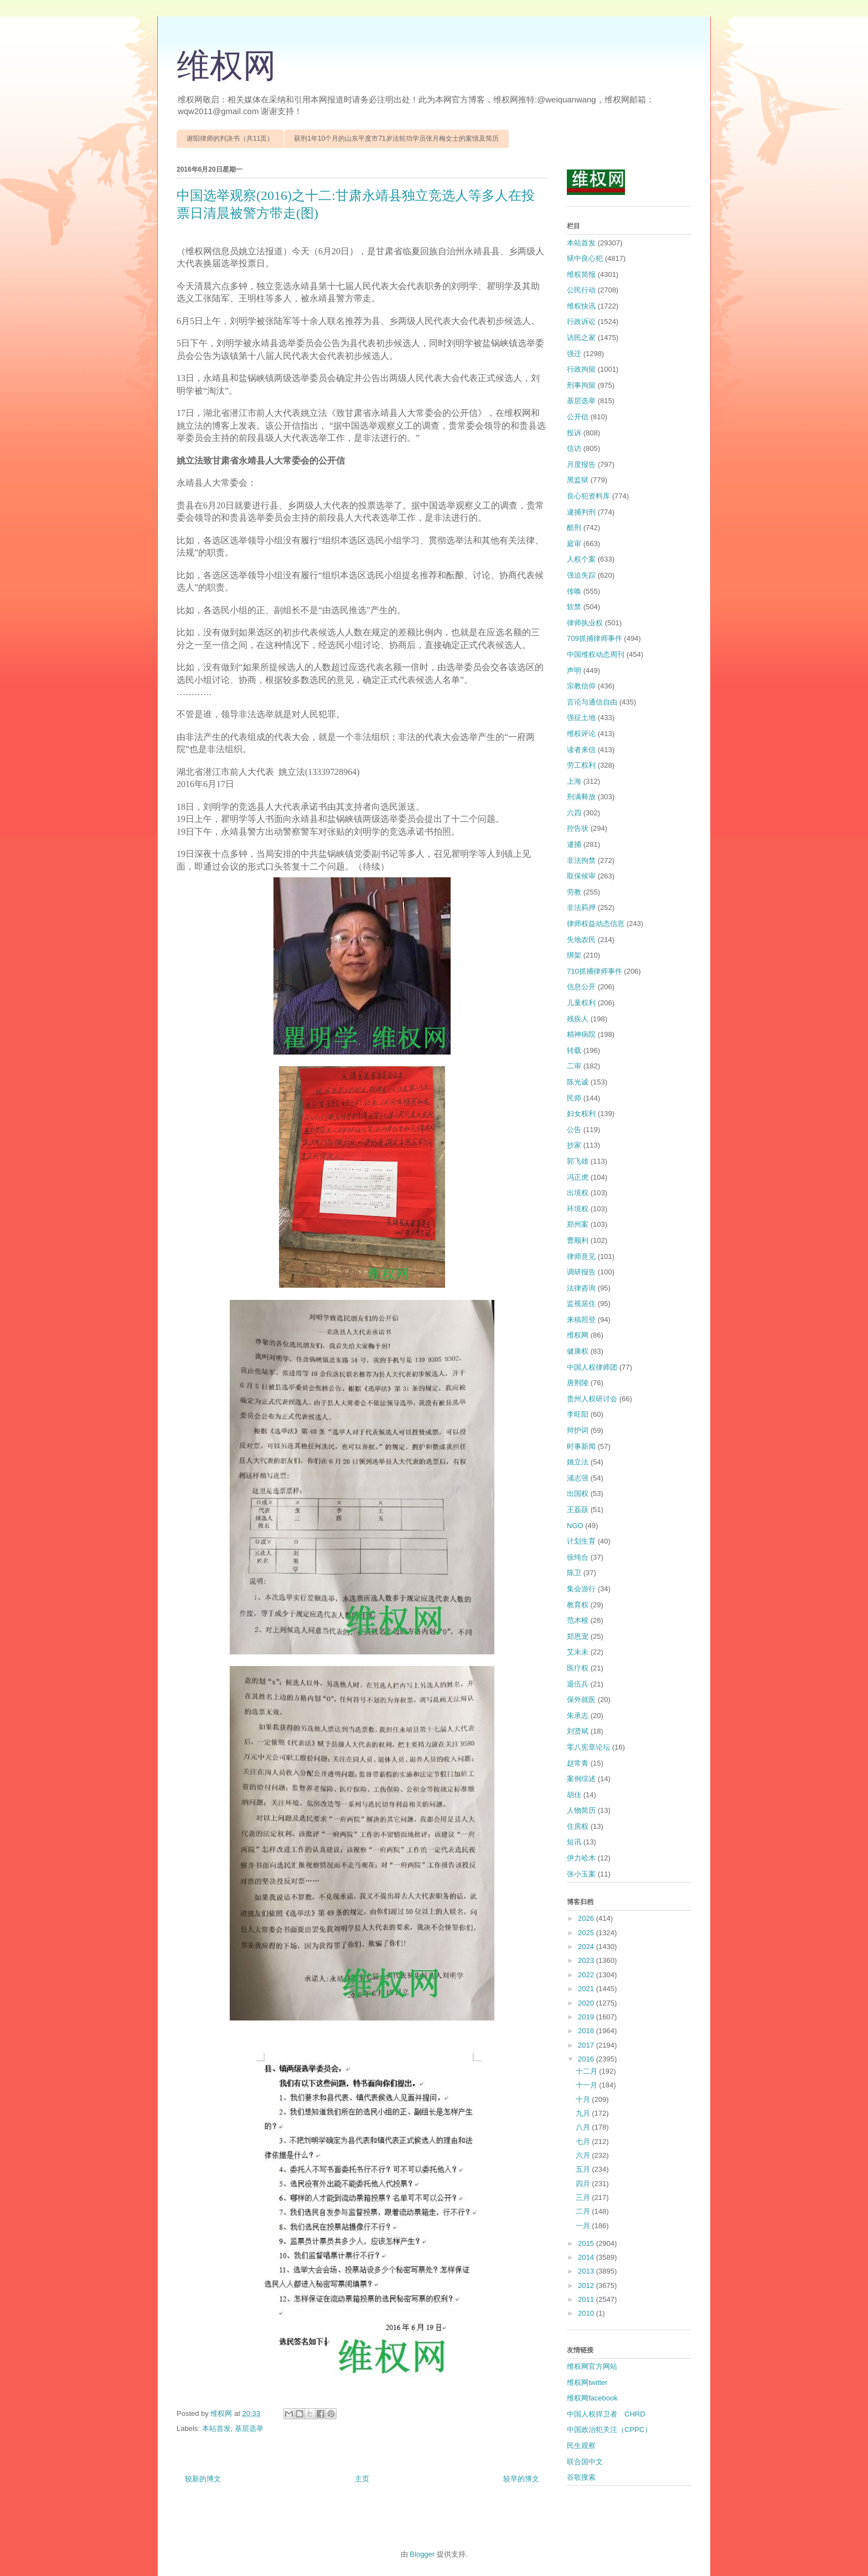  Describe the element at coordinates (587, 1975) in the screenshot. I see `2022` at that location.